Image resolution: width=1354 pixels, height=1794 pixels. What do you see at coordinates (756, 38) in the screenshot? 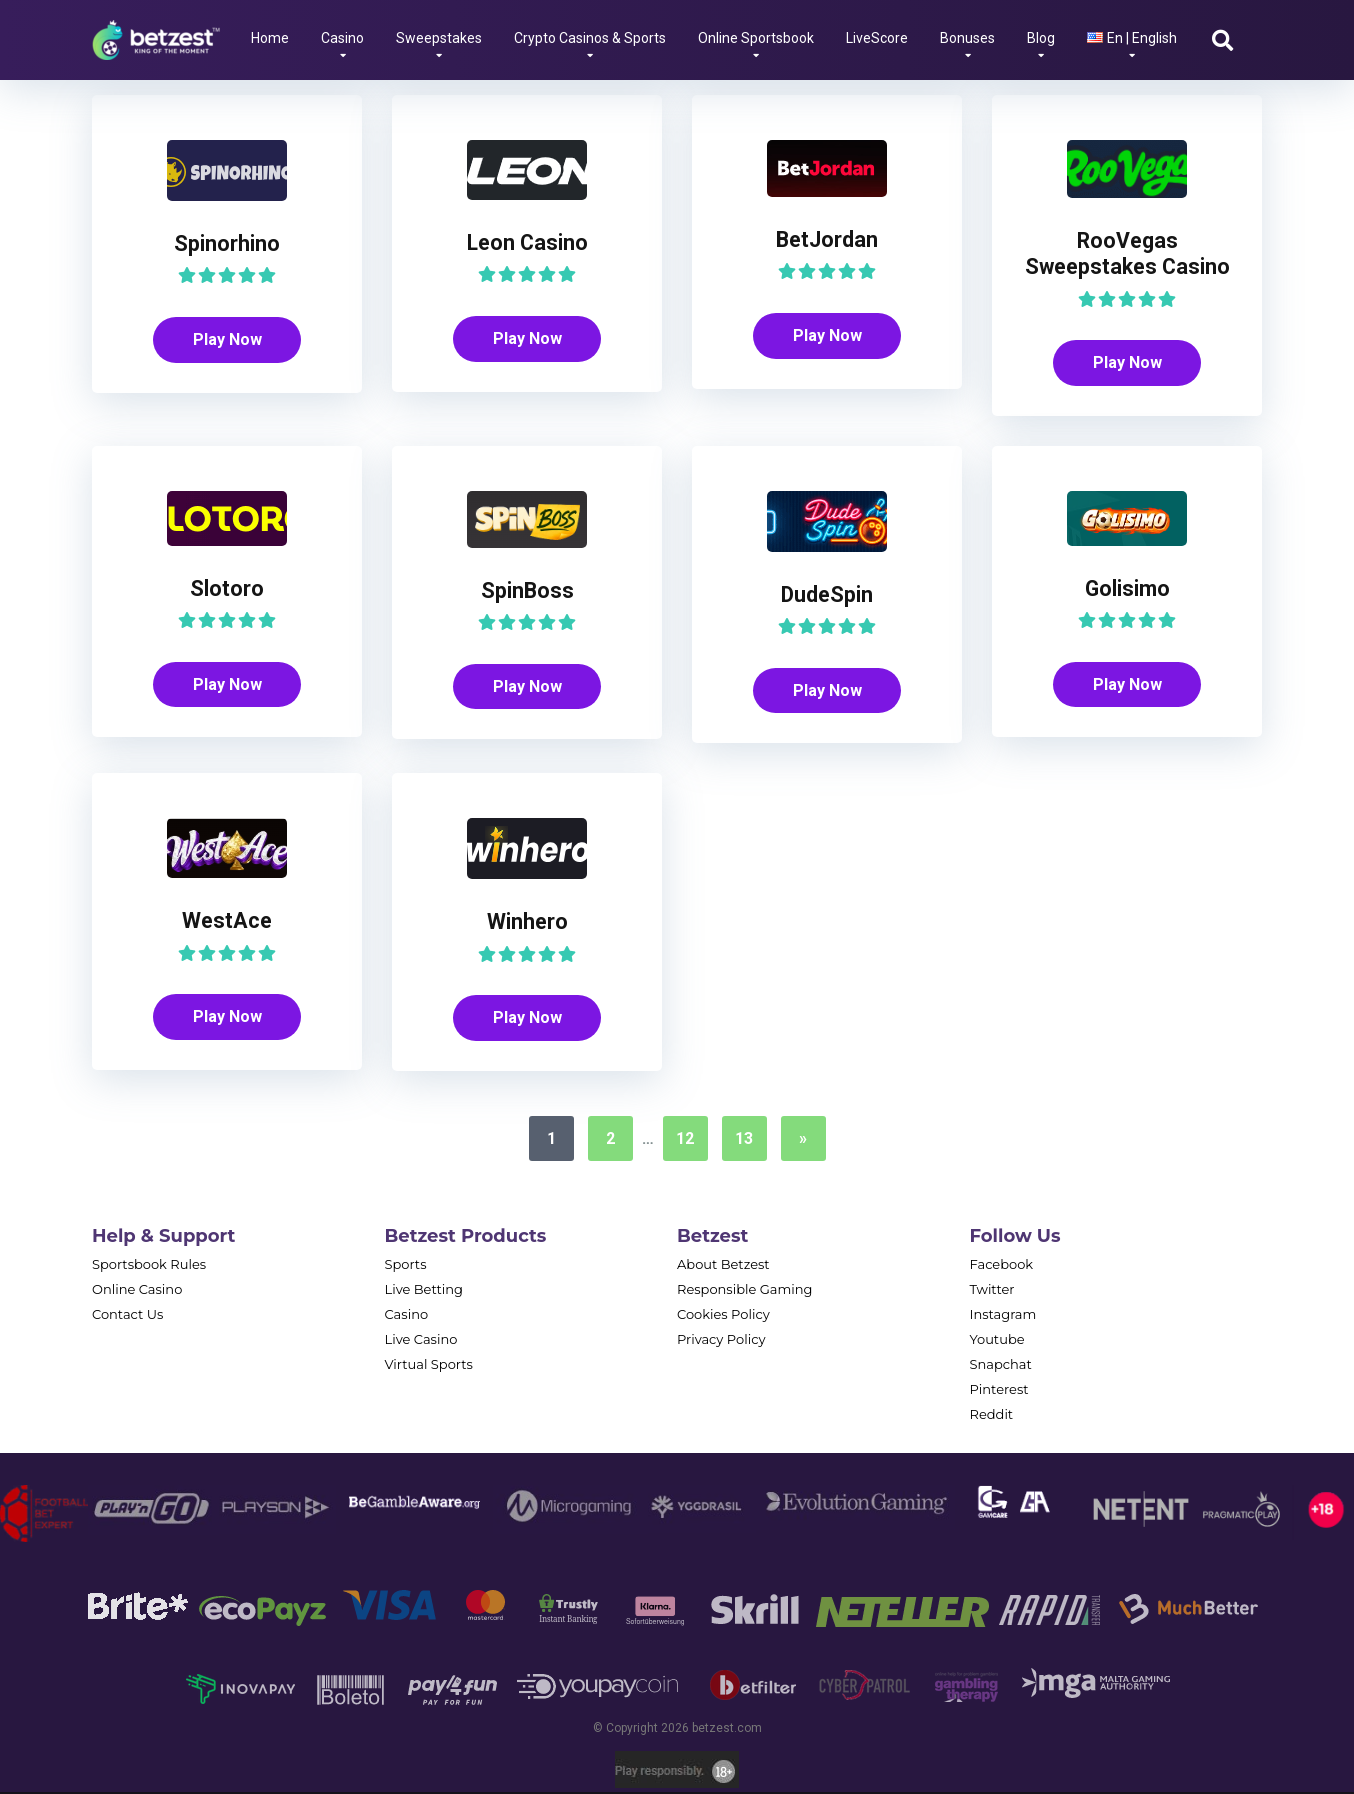
I see `Online Sportsbook` at bounding box center [756, 38].